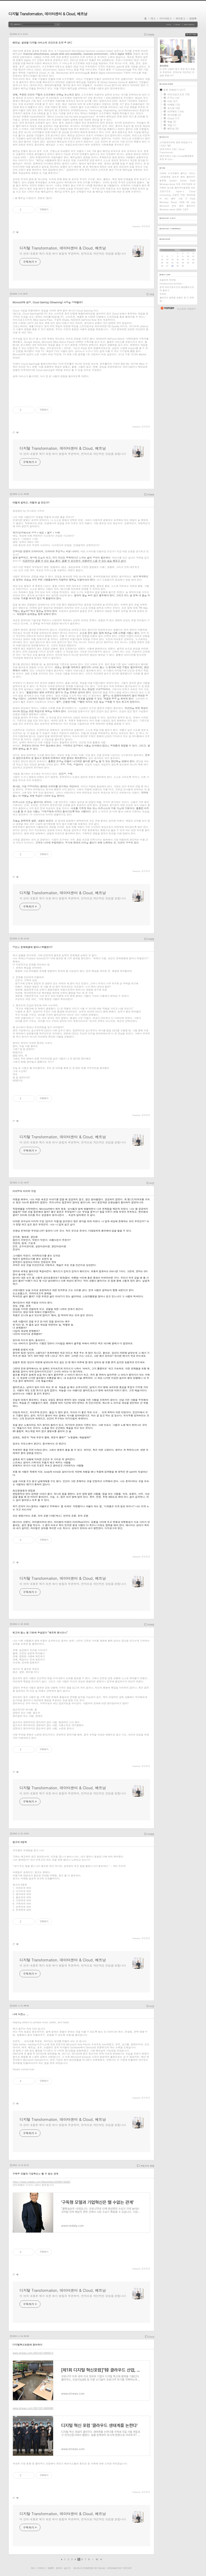  Describe the element at coordinates (166, 18) in the screenshot. I see `미디어로그` at that location.